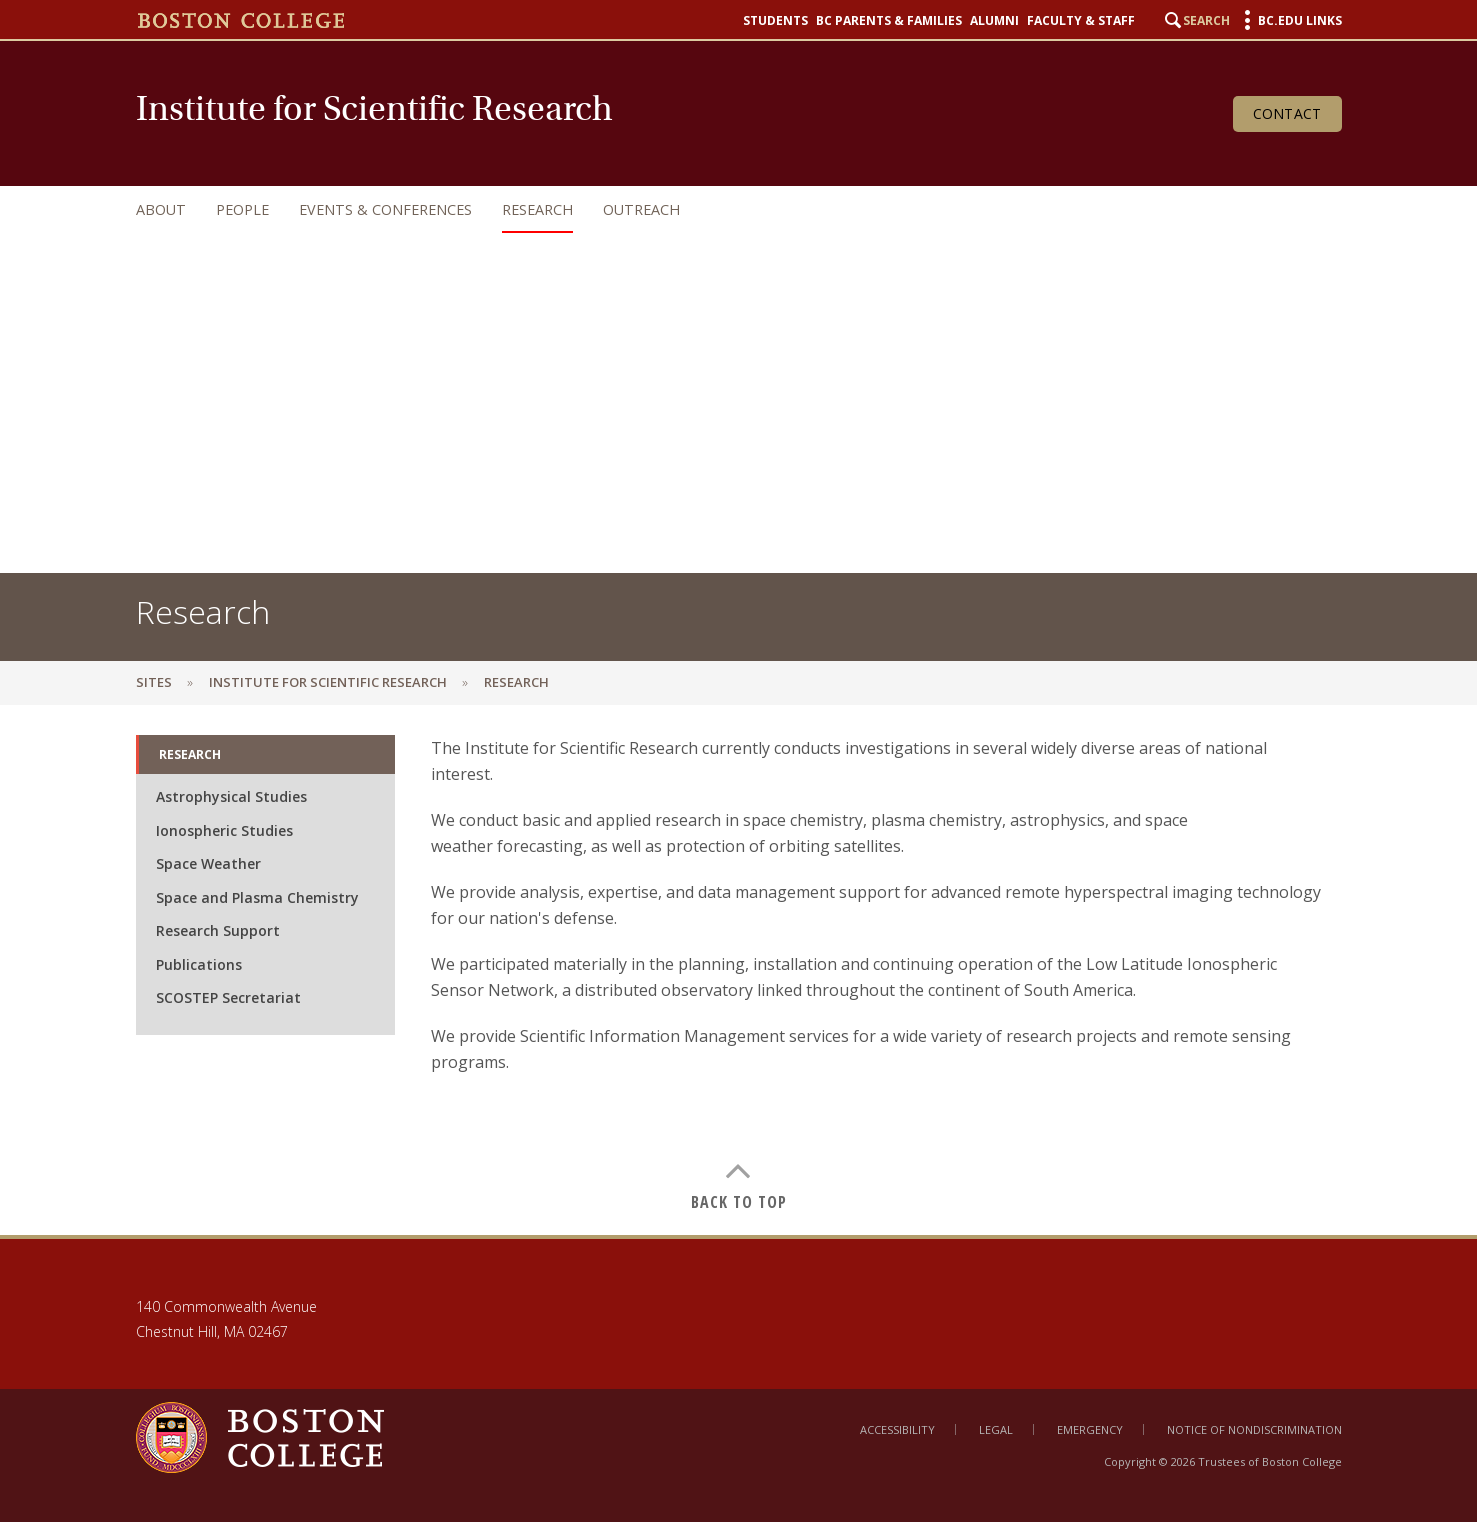 Image resolution: width=1477 pixels, height=1522 pixels. What do you see at coordinates (224, 830) in the screenshot?
I see `Ionospheric Studies` at bounding box center [224, 830].